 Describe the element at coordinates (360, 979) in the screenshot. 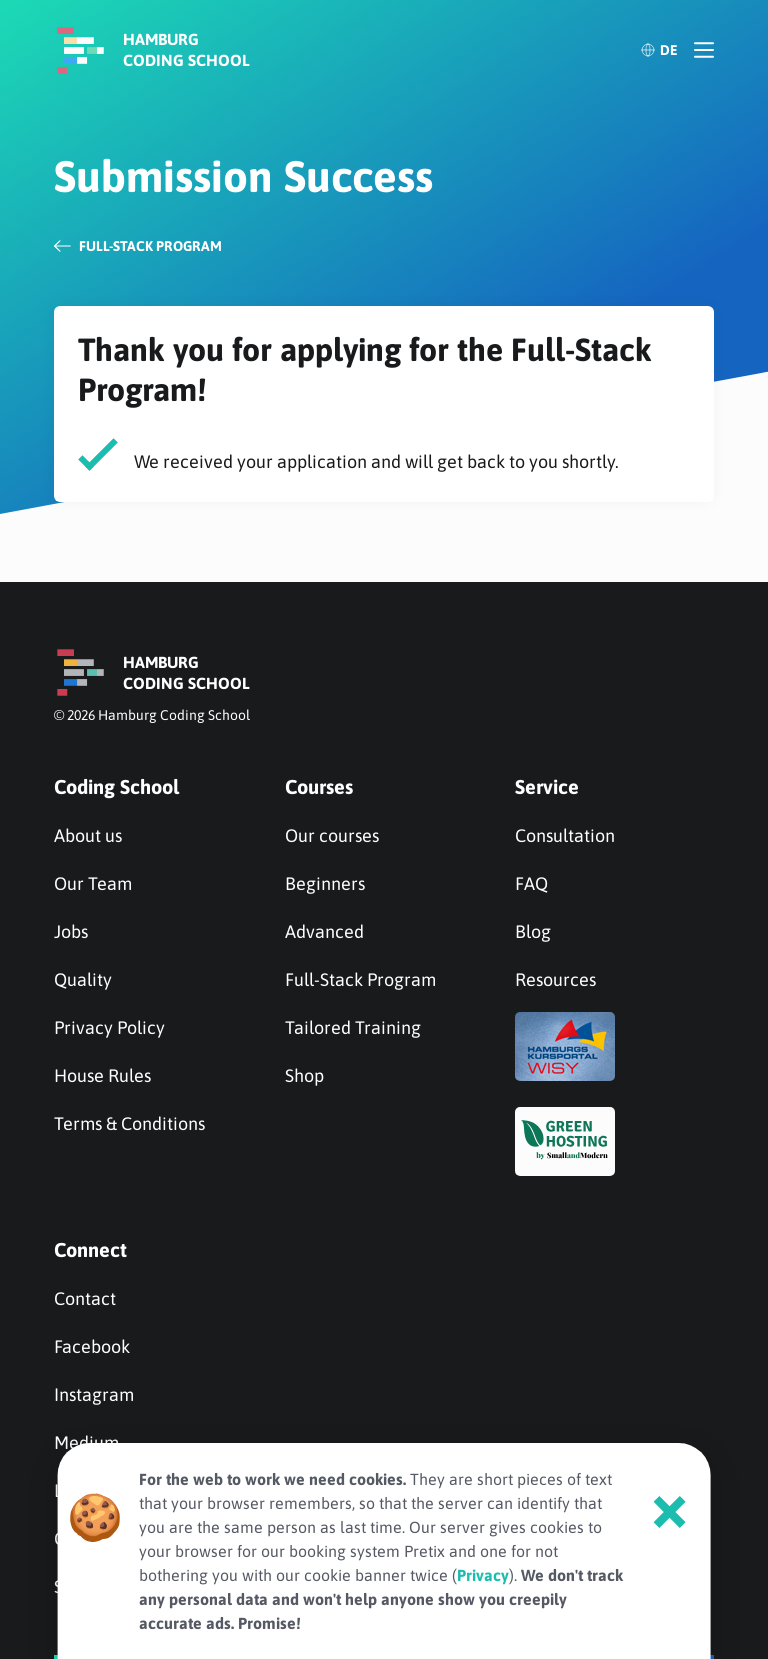

I see `Full-Stack Program` at that location.